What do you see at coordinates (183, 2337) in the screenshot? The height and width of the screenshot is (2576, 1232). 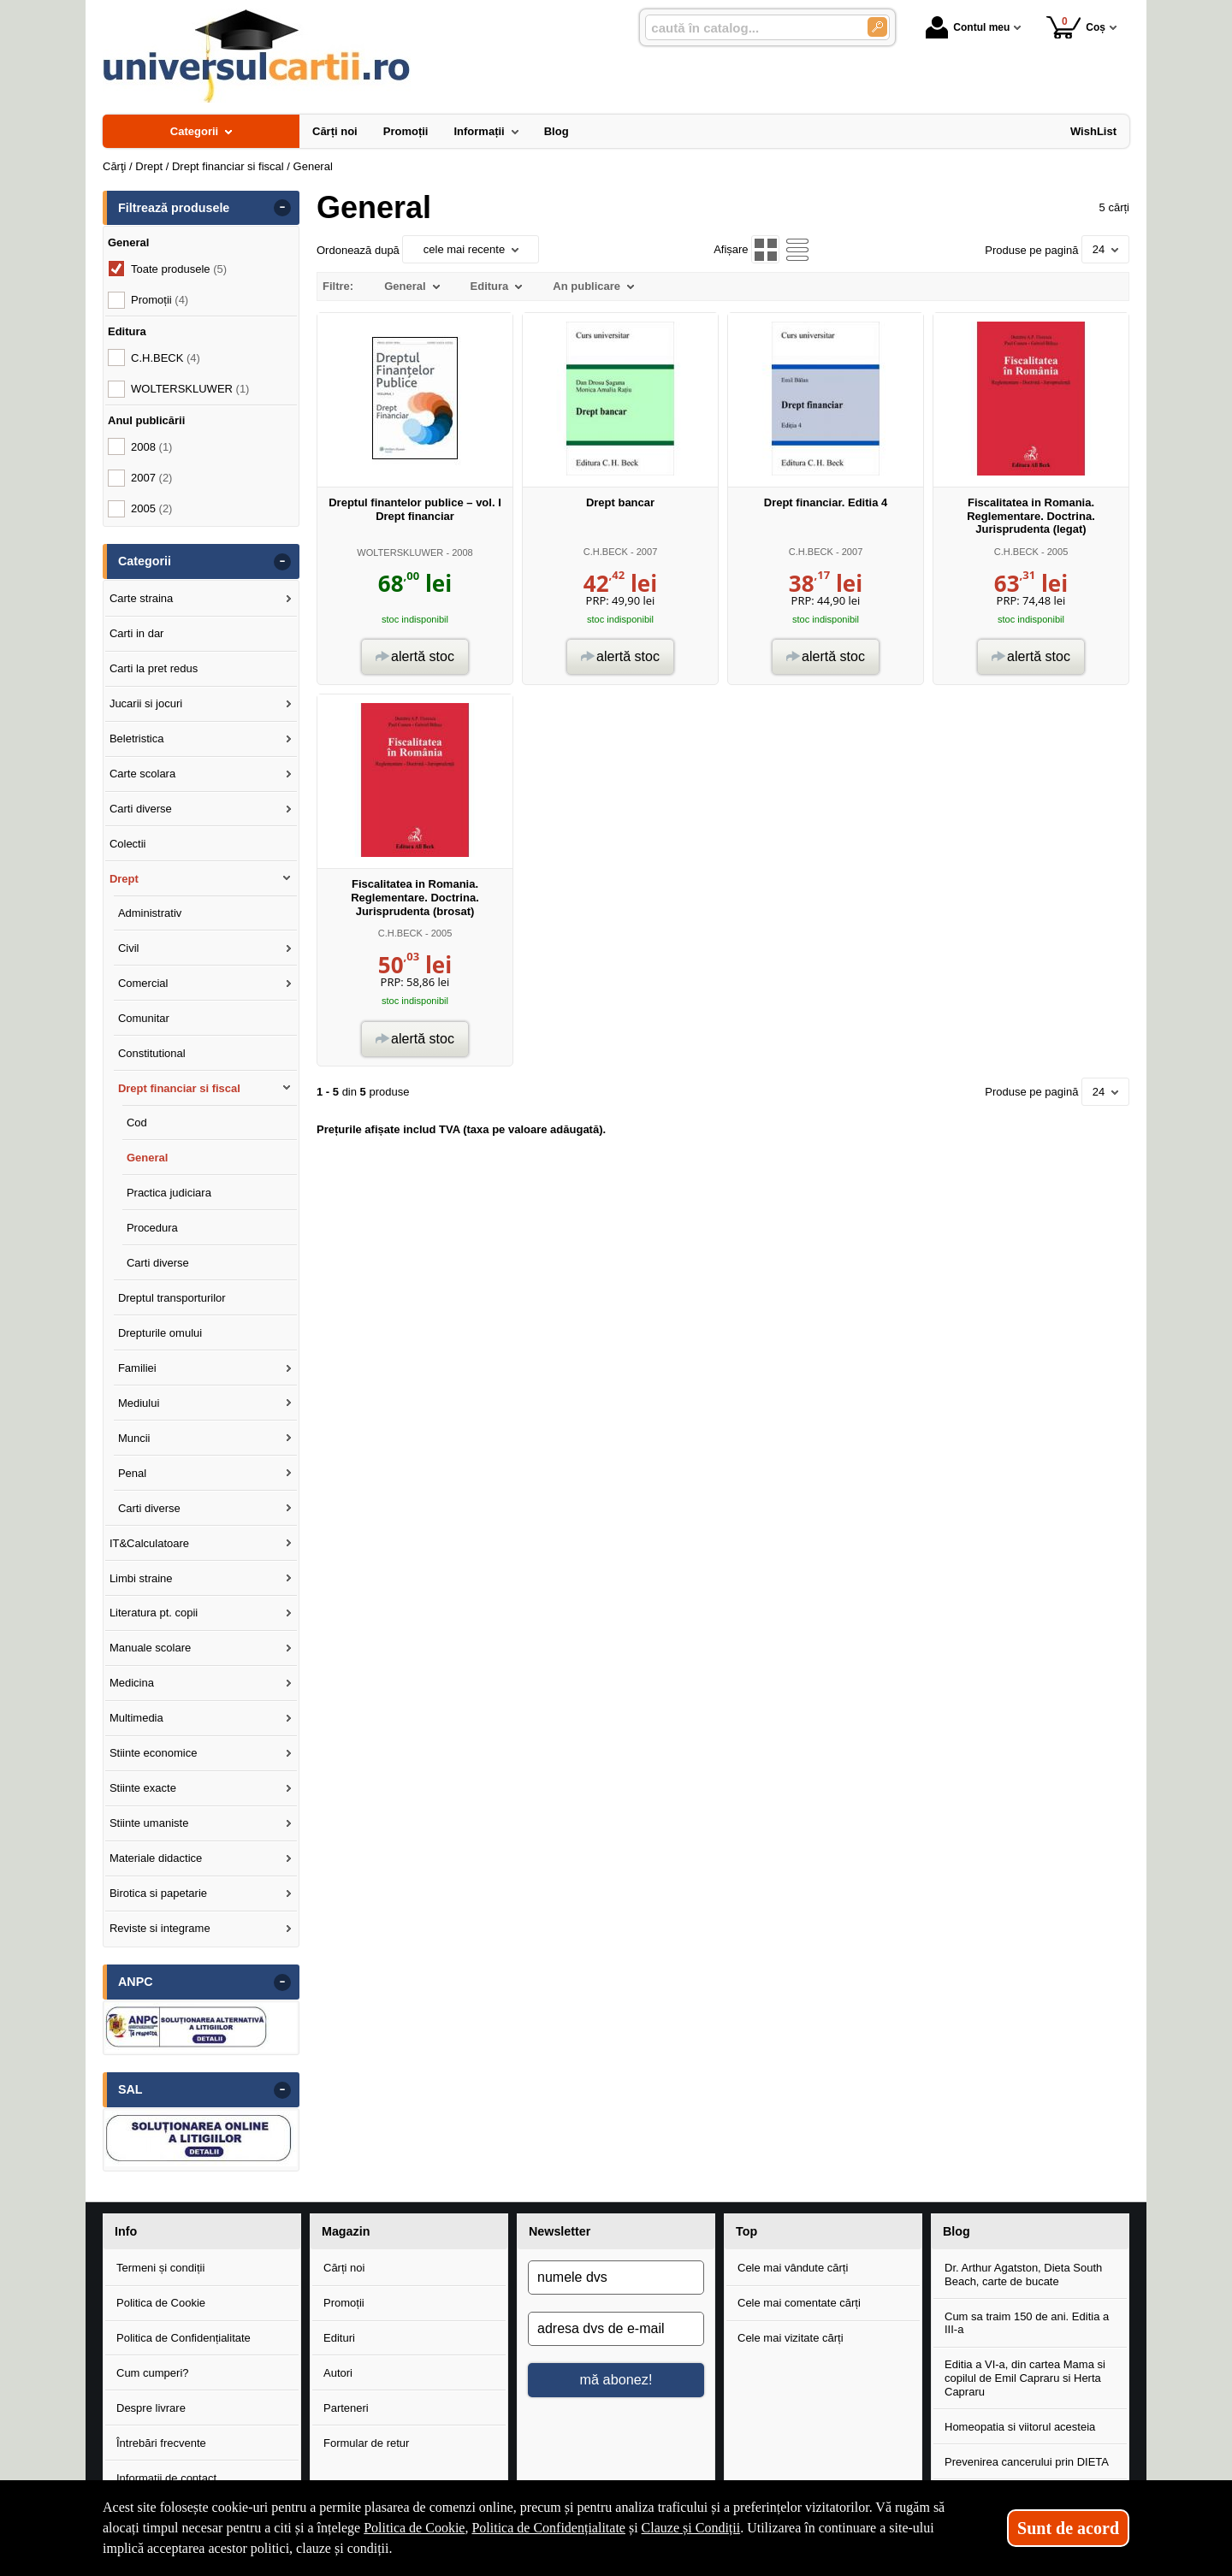 I see `Politica de Confidențialitate` at bounding box center [183, 2337].